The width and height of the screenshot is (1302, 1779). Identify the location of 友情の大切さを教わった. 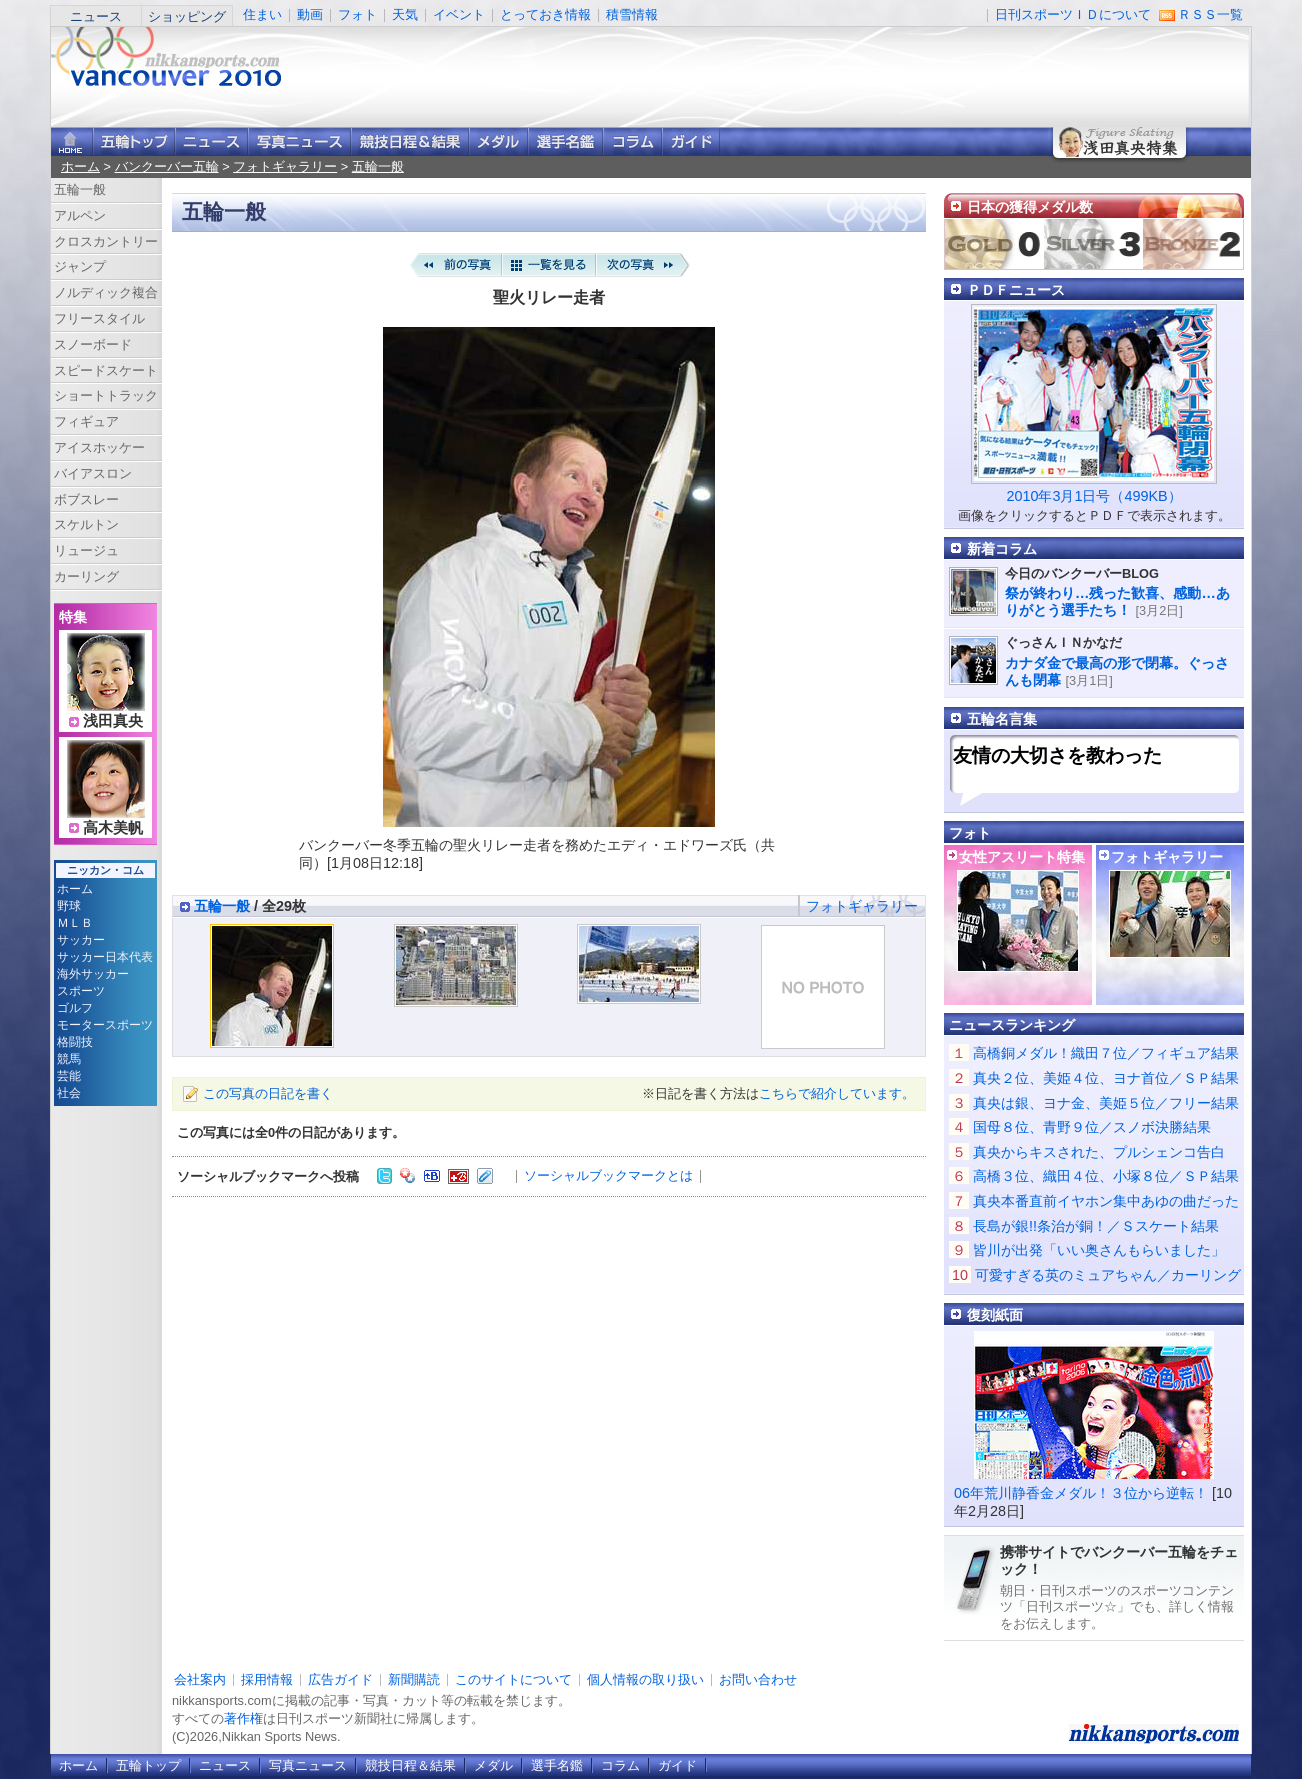
(1057, 755).